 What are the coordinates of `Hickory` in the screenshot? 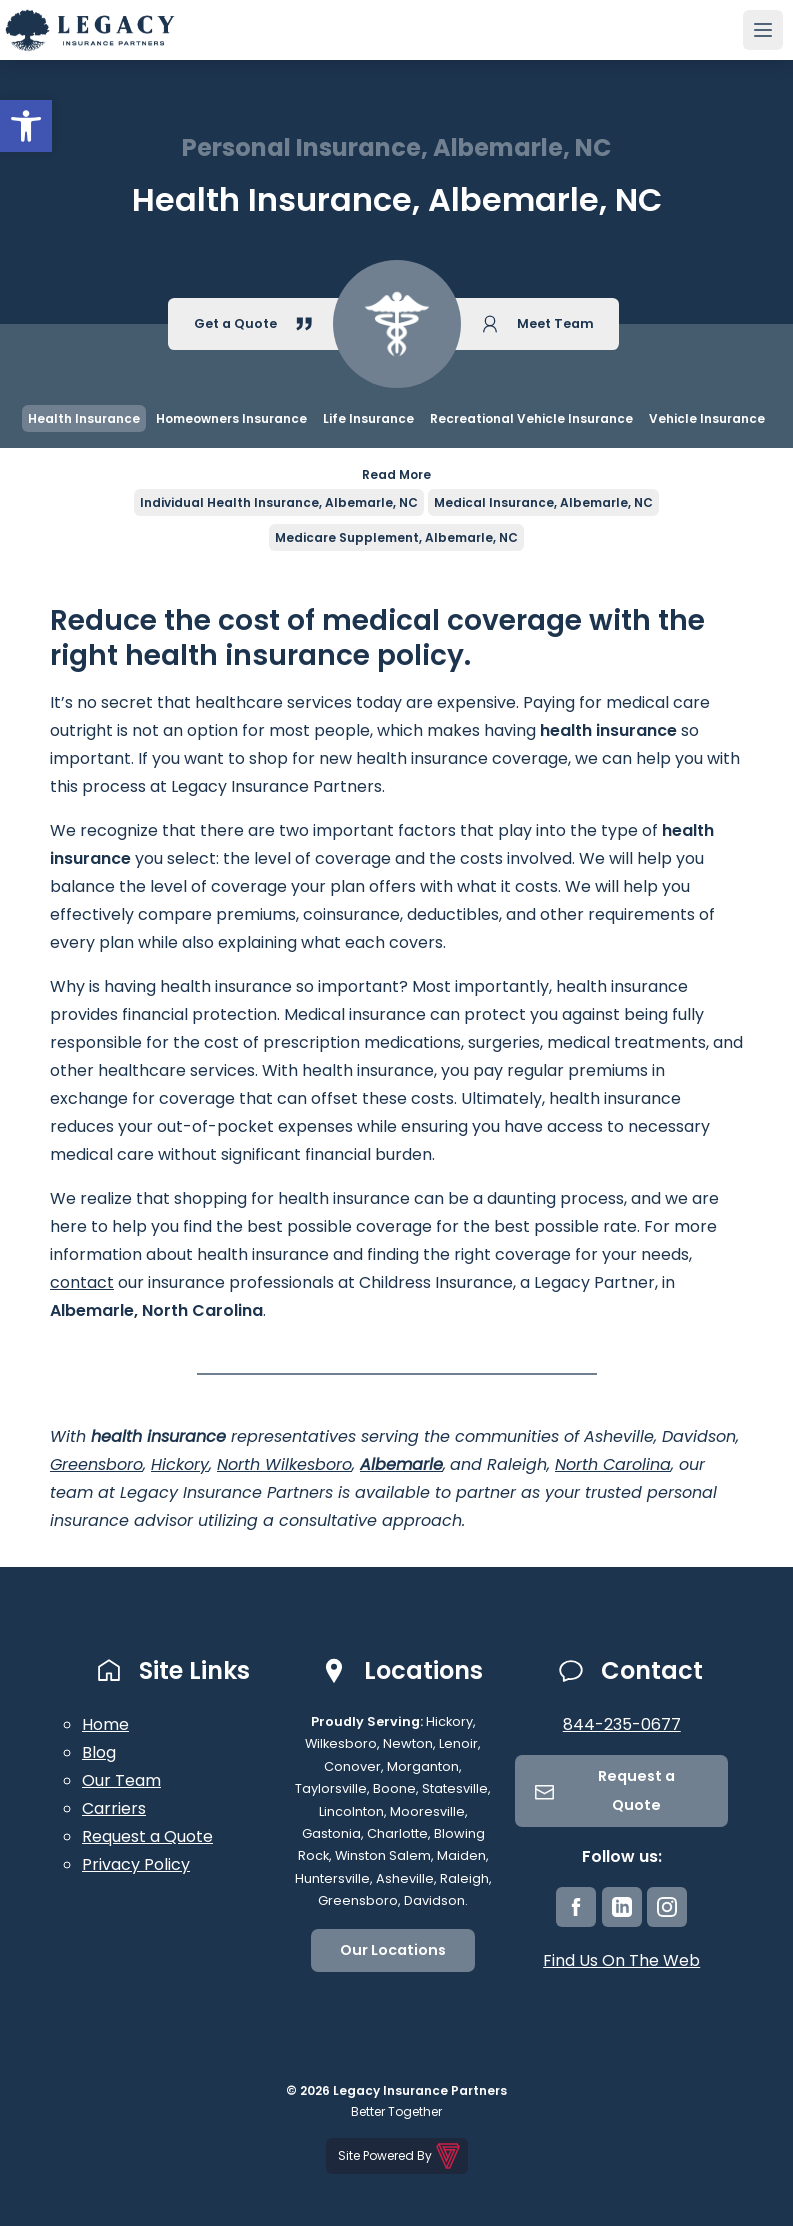 It's located at (180, 1464).